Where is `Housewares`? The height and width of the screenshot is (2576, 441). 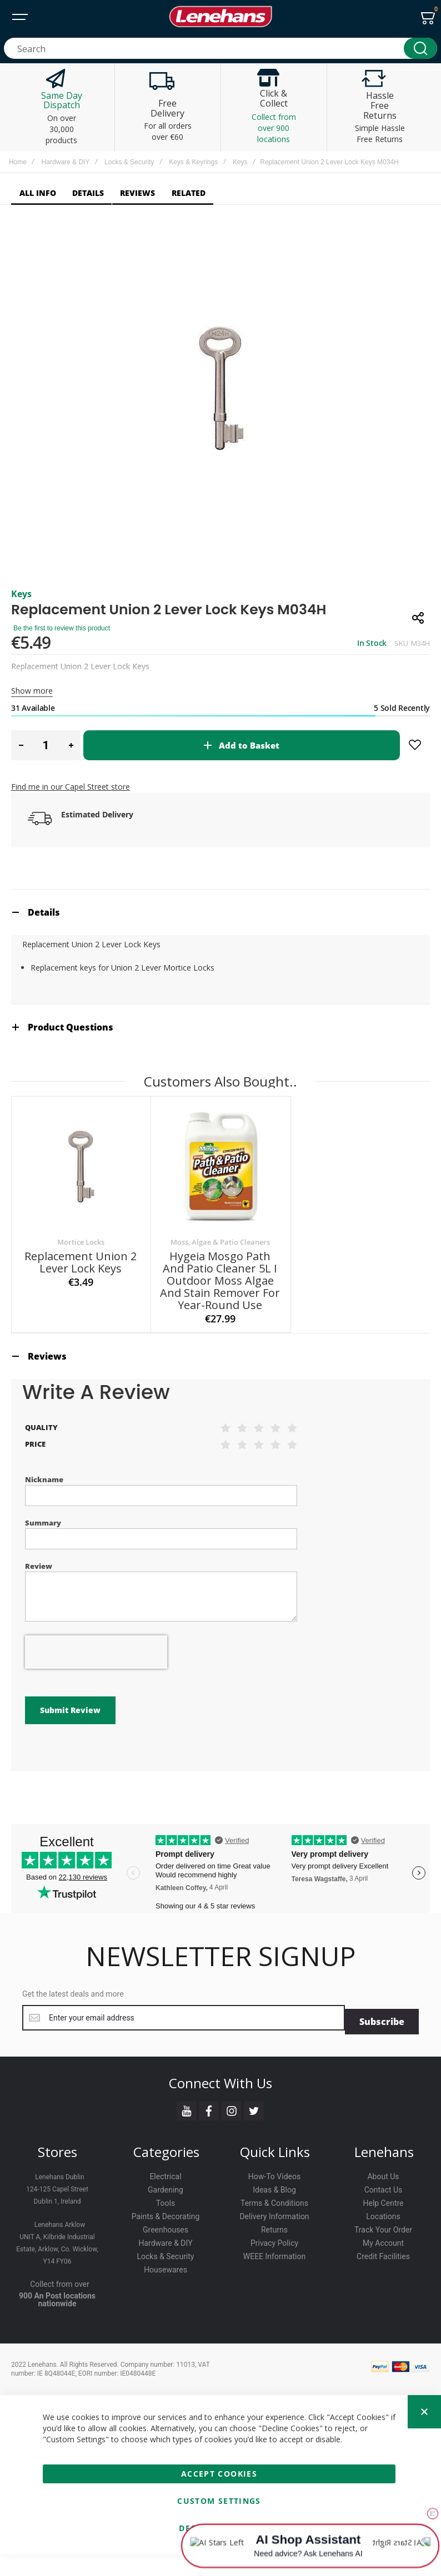
Housewares is located at coordinates (165, 2290).